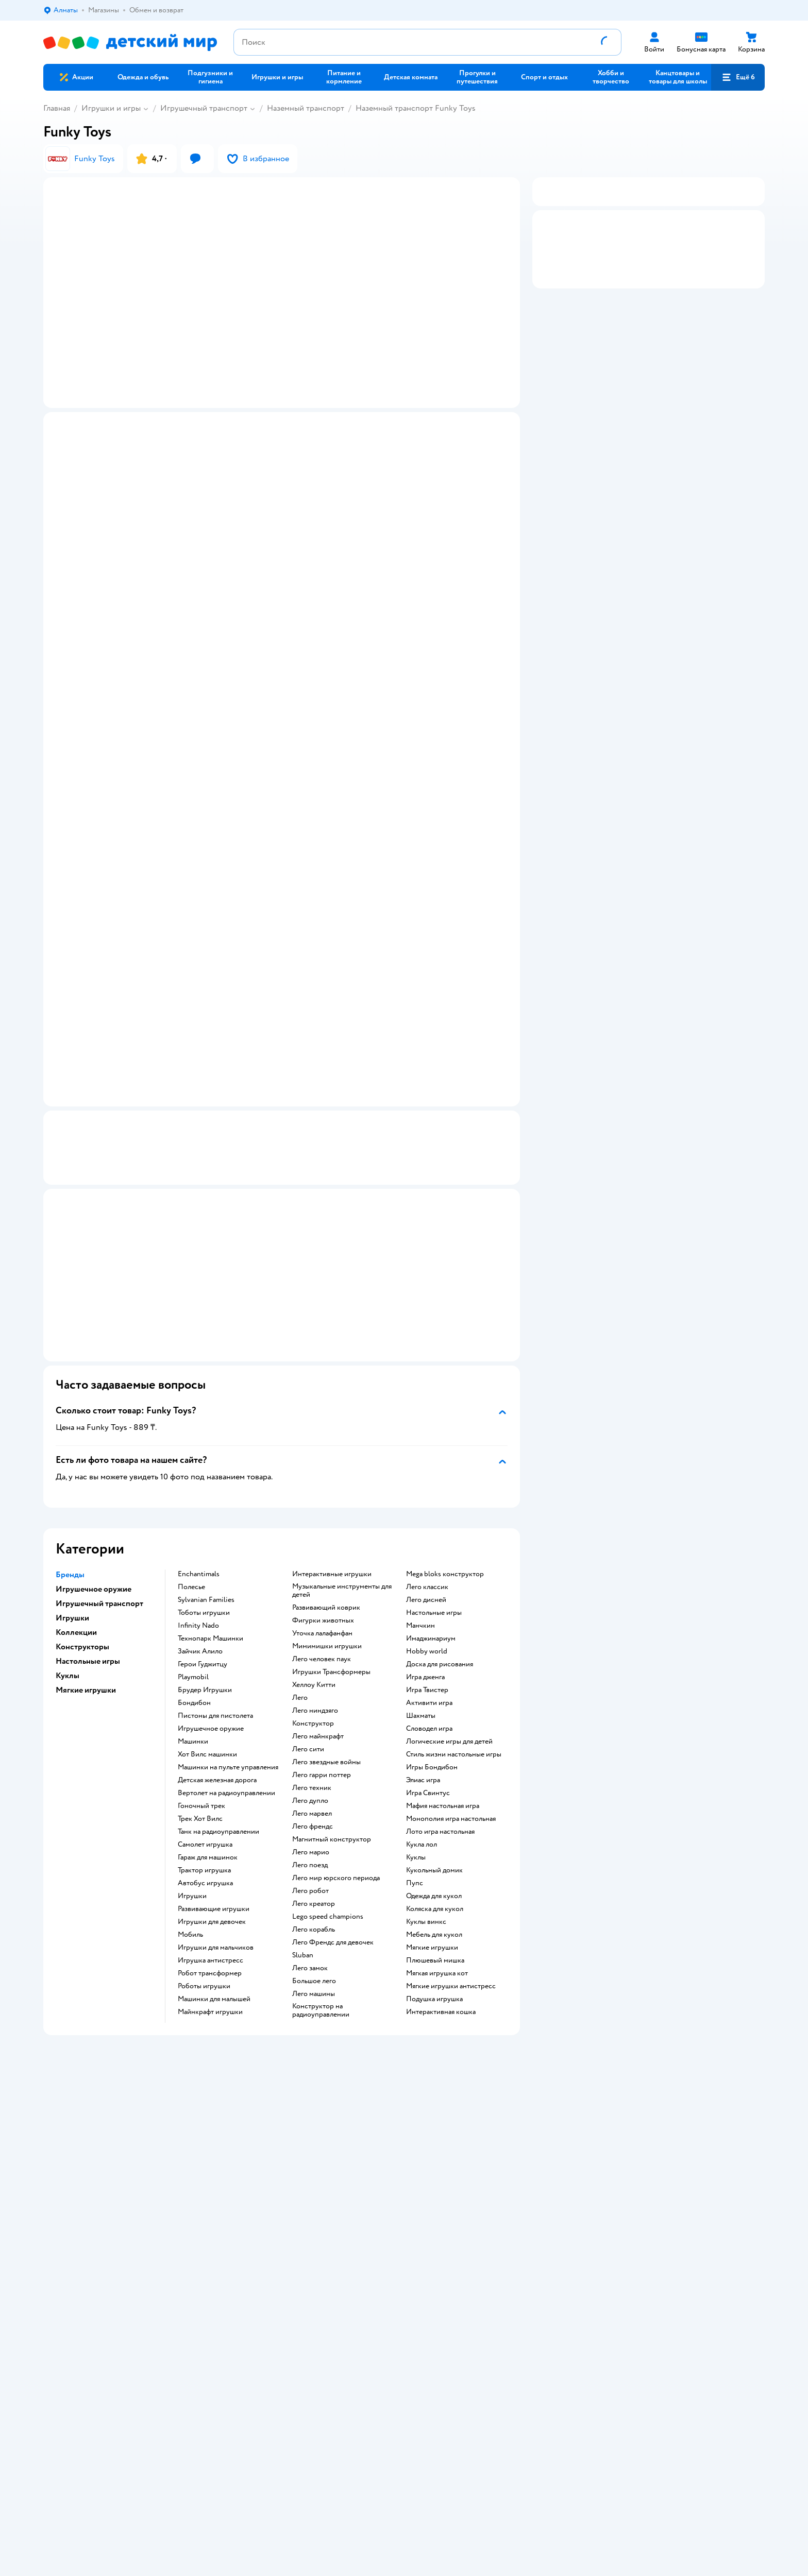  I want to click on Майнкрафт игрушки, so click(210, 2023).